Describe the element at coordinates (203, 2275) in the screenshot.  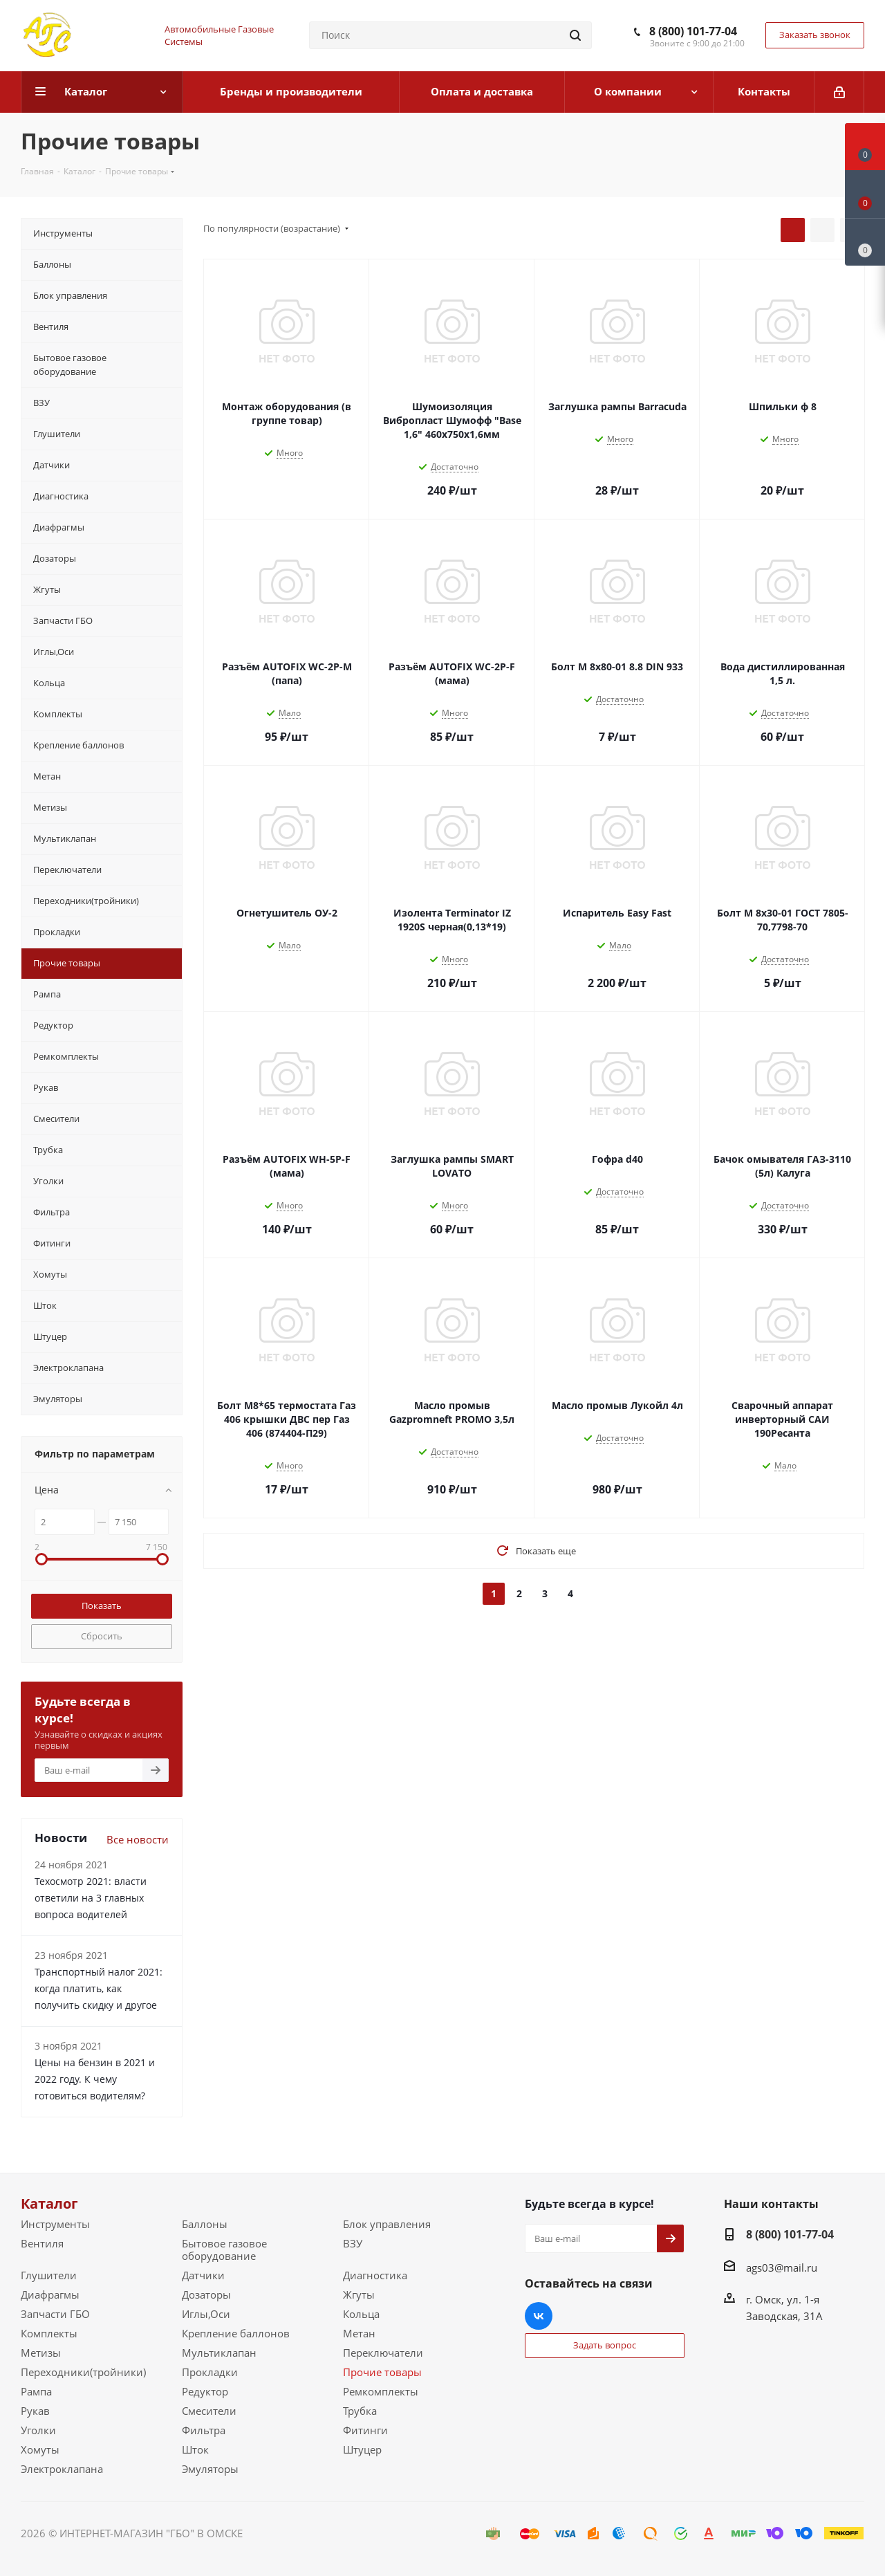
I see `Датчики` at that location.